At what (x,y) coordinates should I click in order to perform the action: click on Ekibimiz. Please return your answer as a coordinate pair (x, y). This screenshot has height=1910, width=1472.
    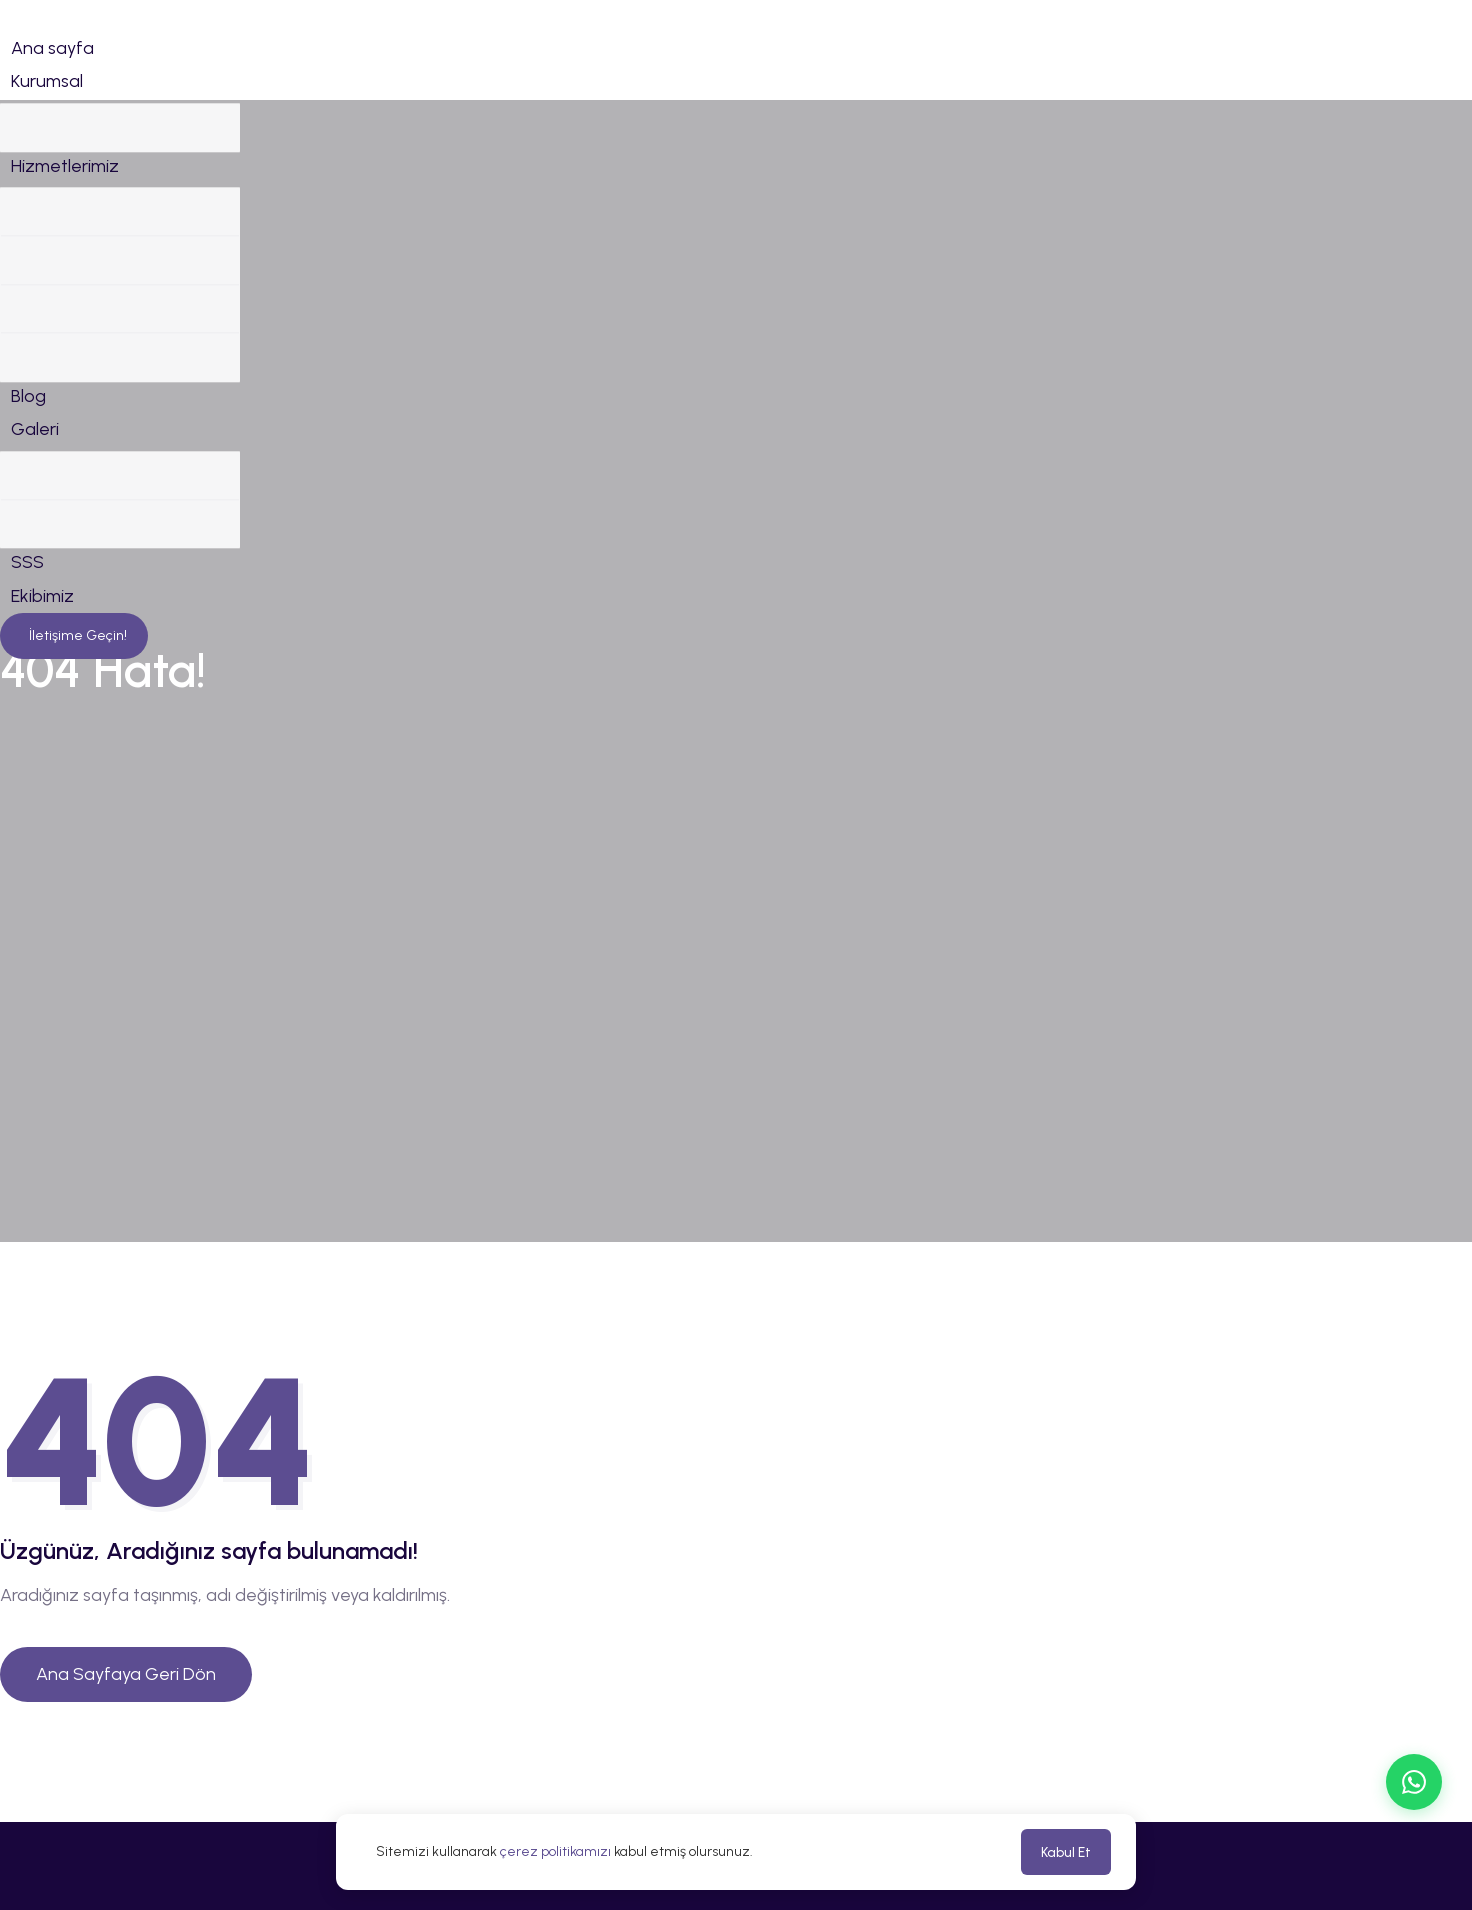
    Looking at the image, I should click on (42, 743).